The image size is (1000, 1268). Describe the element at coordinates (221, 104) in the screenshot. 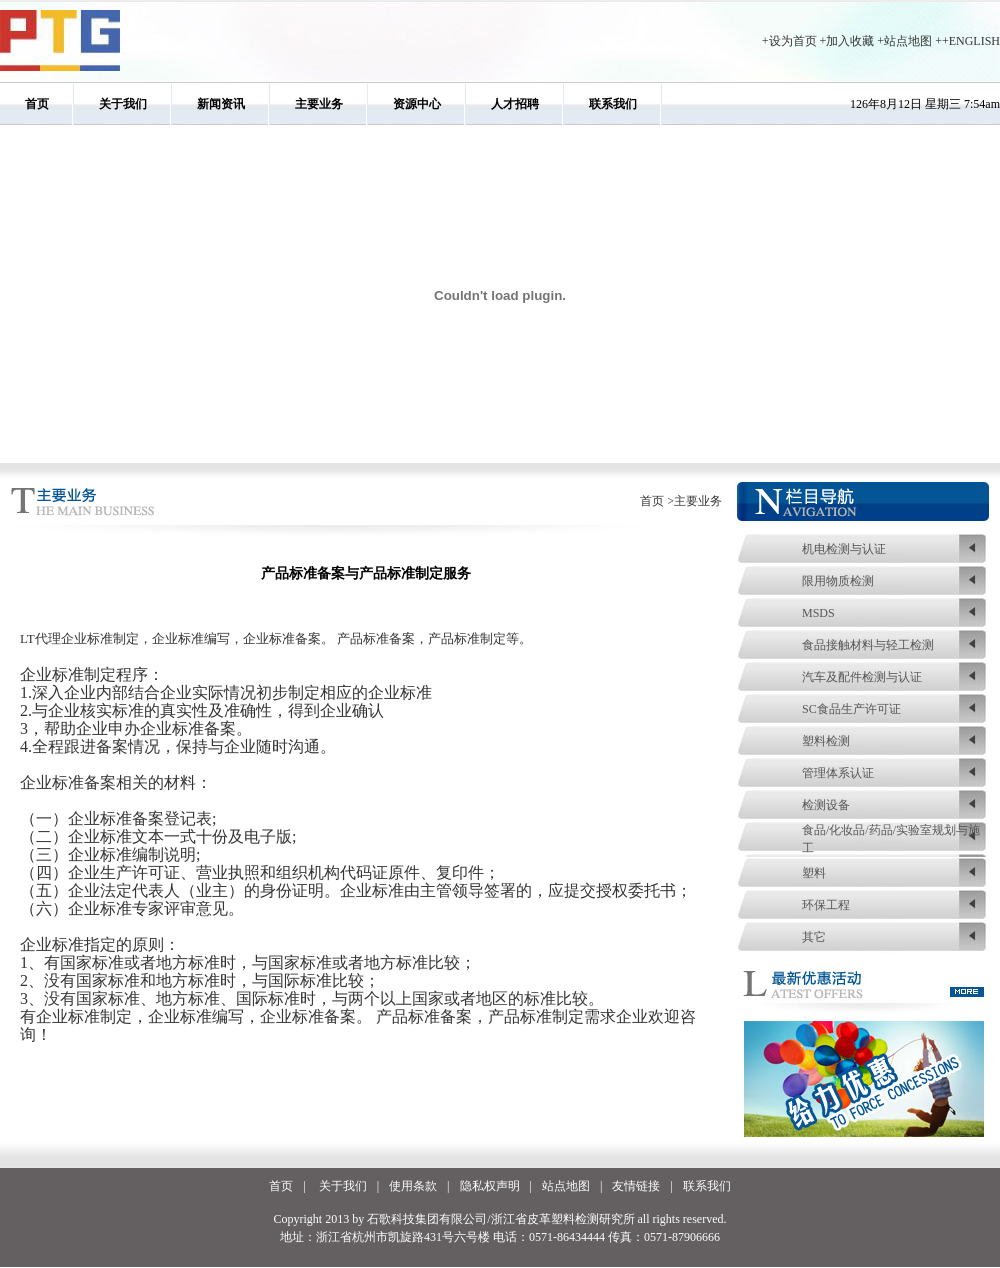

I see `新闻资讯` at that location.